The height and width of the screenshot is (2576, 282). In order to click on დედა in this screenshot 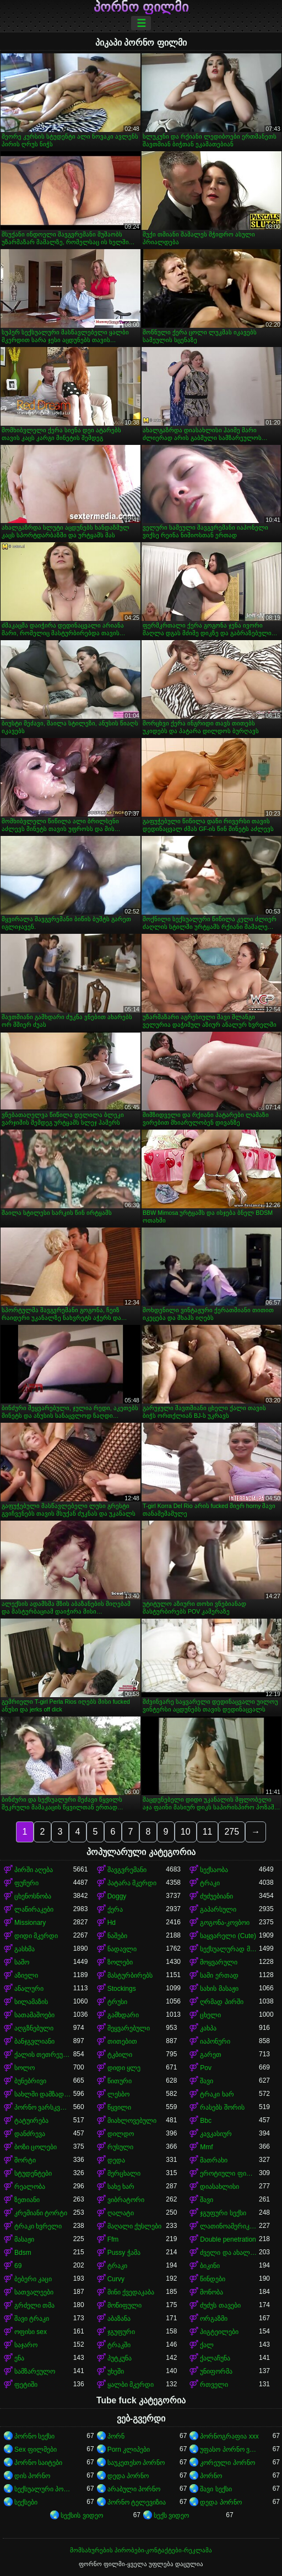, I will do `click(116, 2160)`.